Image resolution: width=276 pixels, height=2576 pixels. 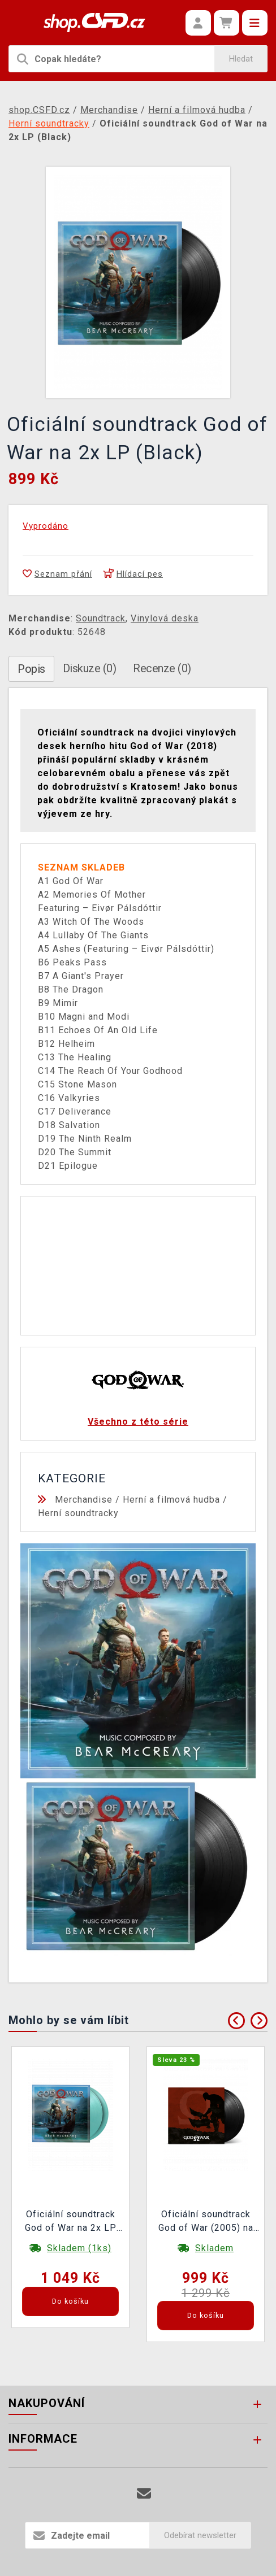 What do you see at coordinates (31, 669) in the screenshot?
I see `Popis` at bounding box center [31, 669].